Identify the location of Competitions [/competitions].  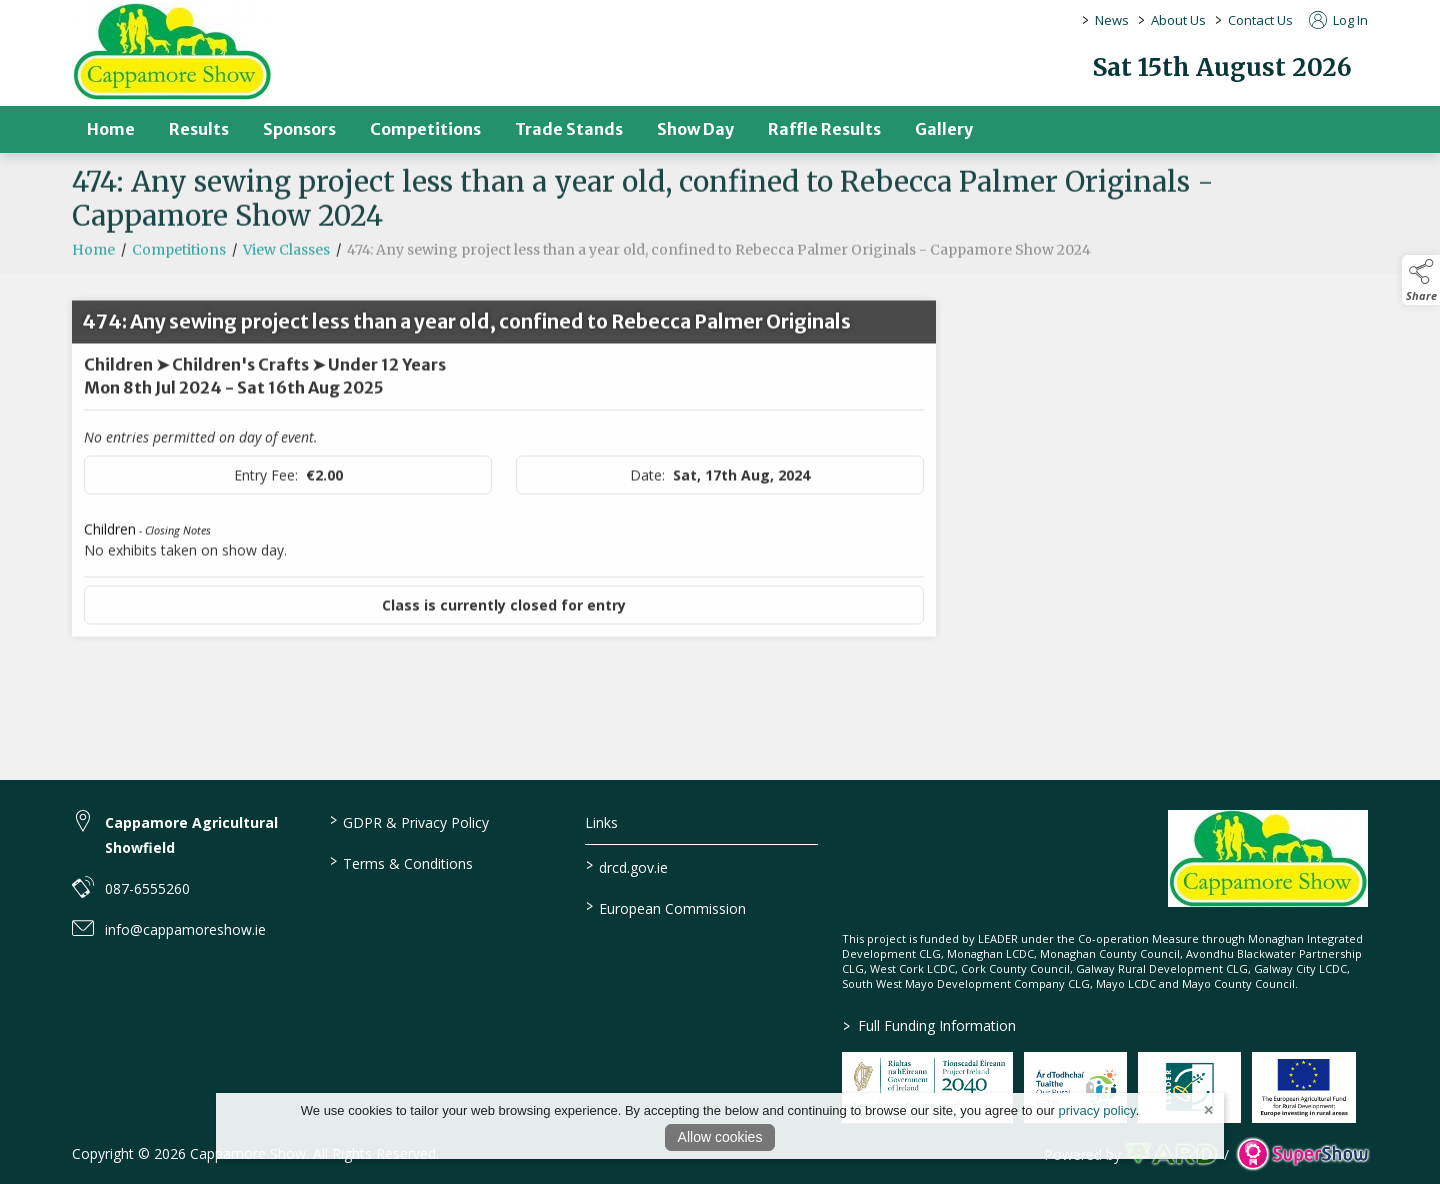
(425, 129).